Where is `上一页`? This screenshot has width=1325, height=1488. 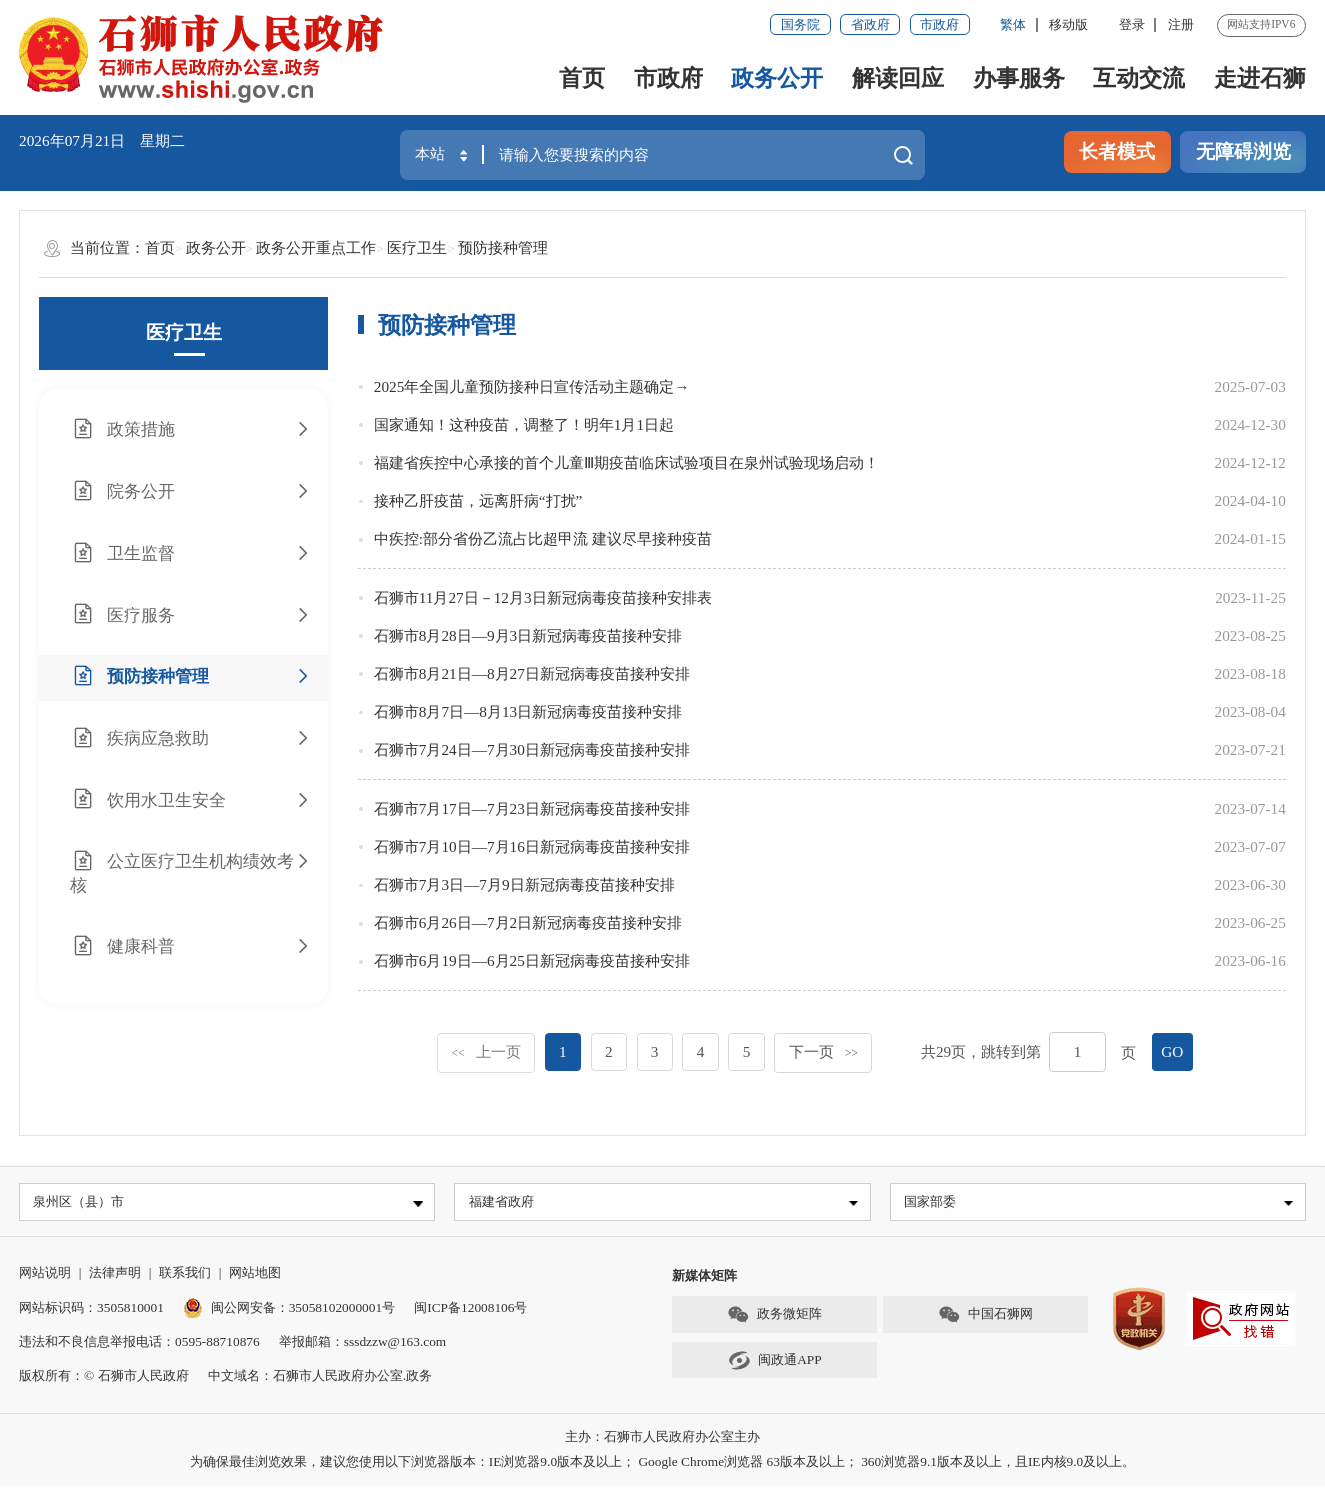
上一页 is located at coordinates (485, 1051).